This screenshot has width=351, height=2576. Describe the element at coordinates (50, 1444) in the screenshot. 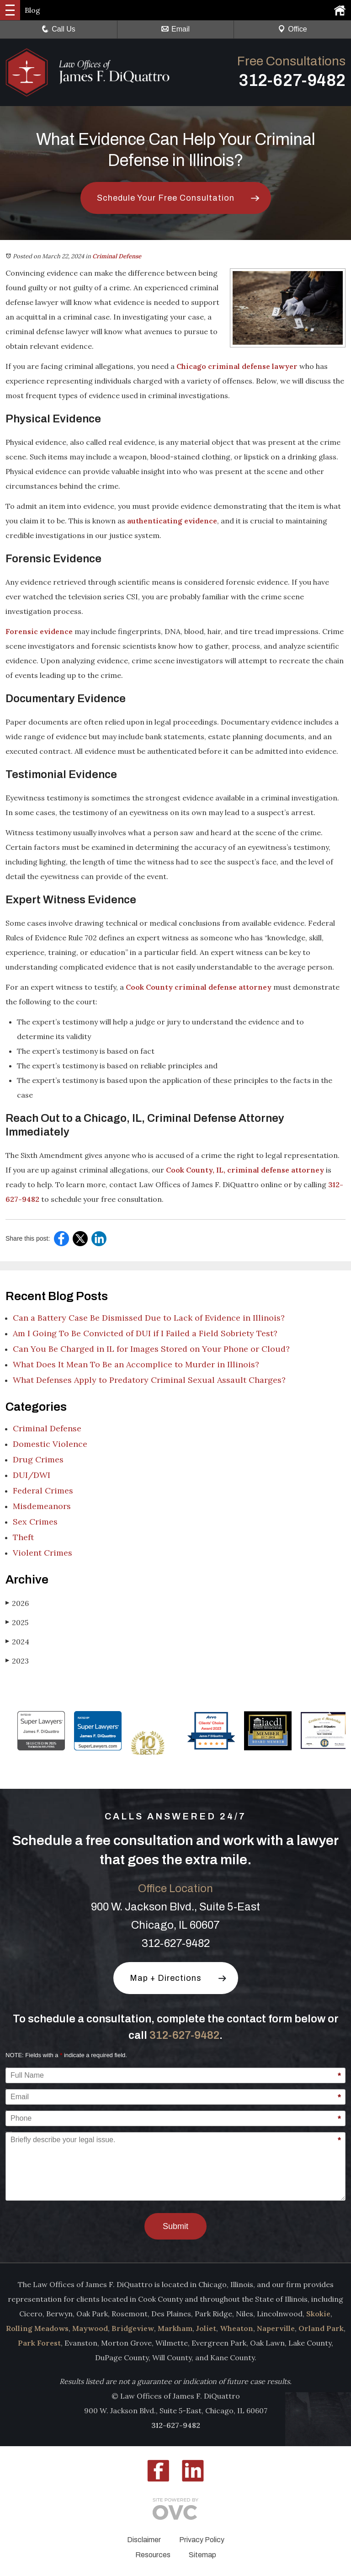

I see `Domestic Violence` at that location.